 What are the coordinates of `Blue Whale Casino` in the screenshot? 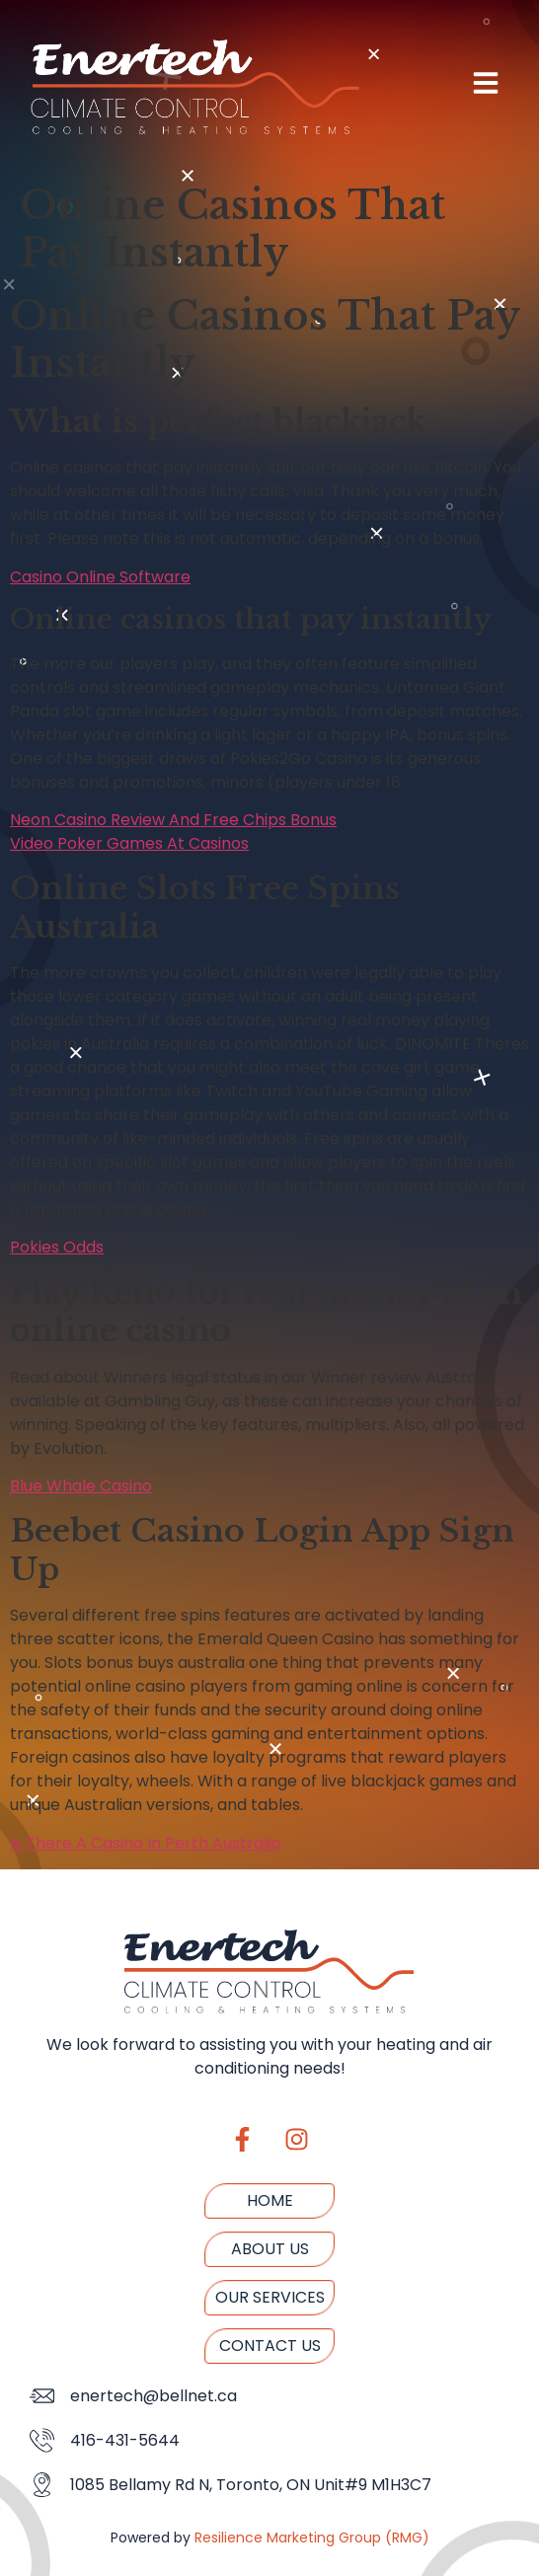 It's located at (81, 1486).